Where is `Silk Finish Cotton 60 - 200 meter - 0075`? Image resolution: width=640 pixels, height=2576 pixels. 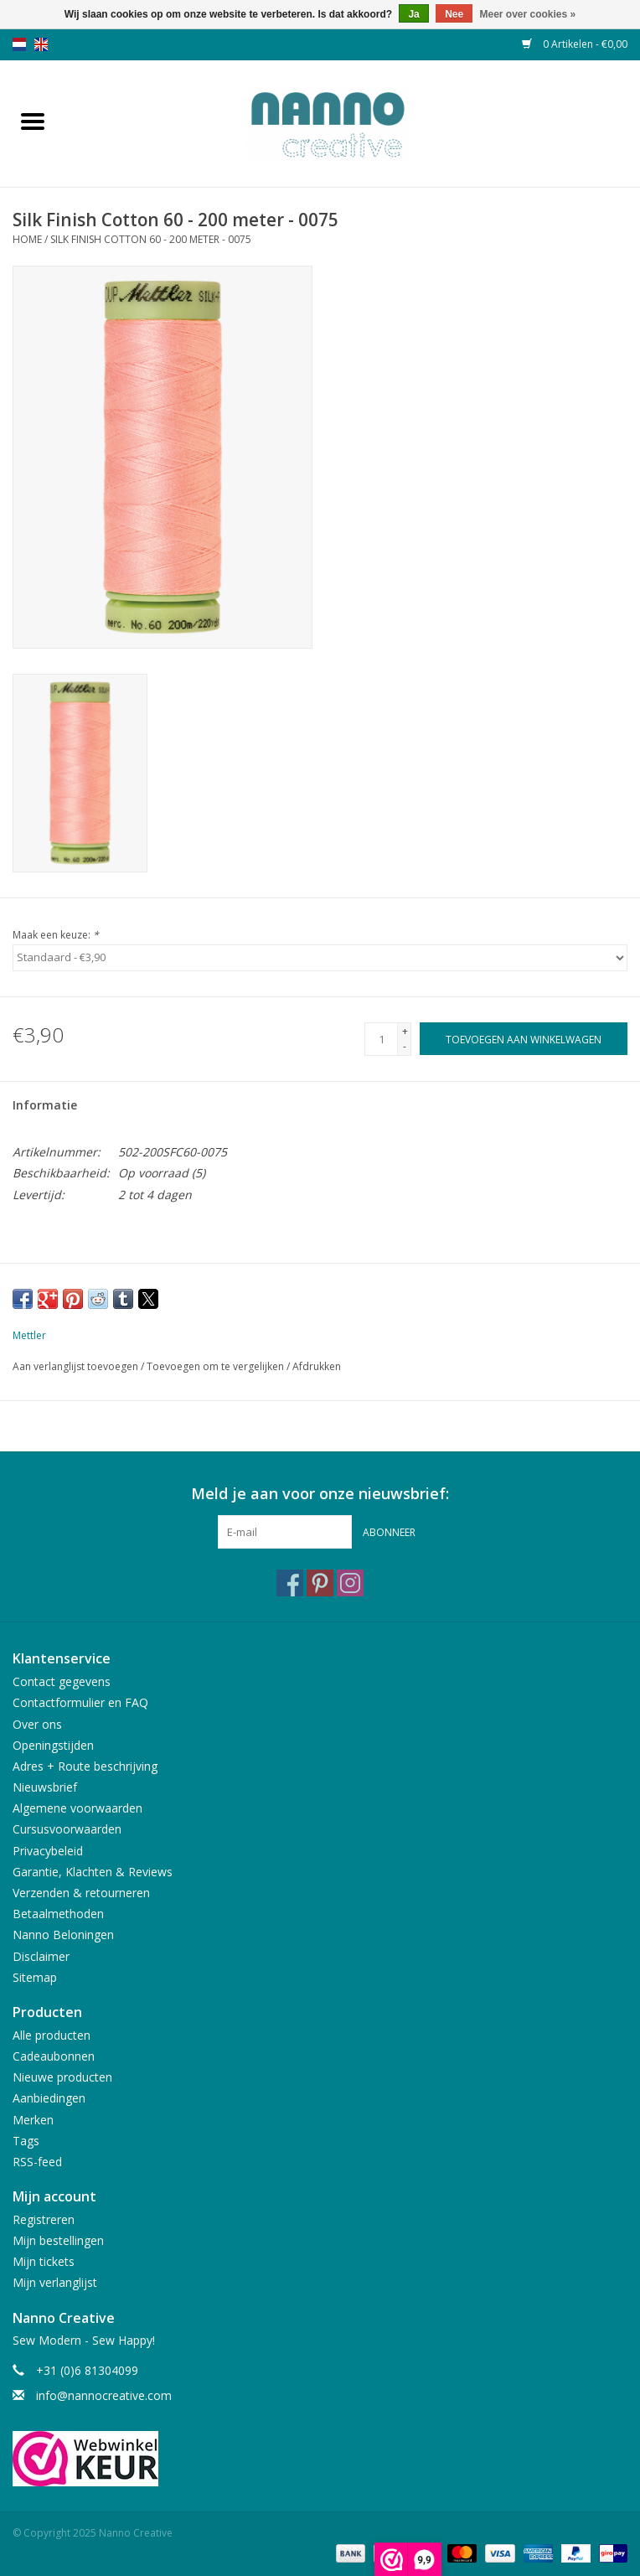
Silk Finish Cotton 60 - 200 meter - 0075 is located at coordinates (150, 239).